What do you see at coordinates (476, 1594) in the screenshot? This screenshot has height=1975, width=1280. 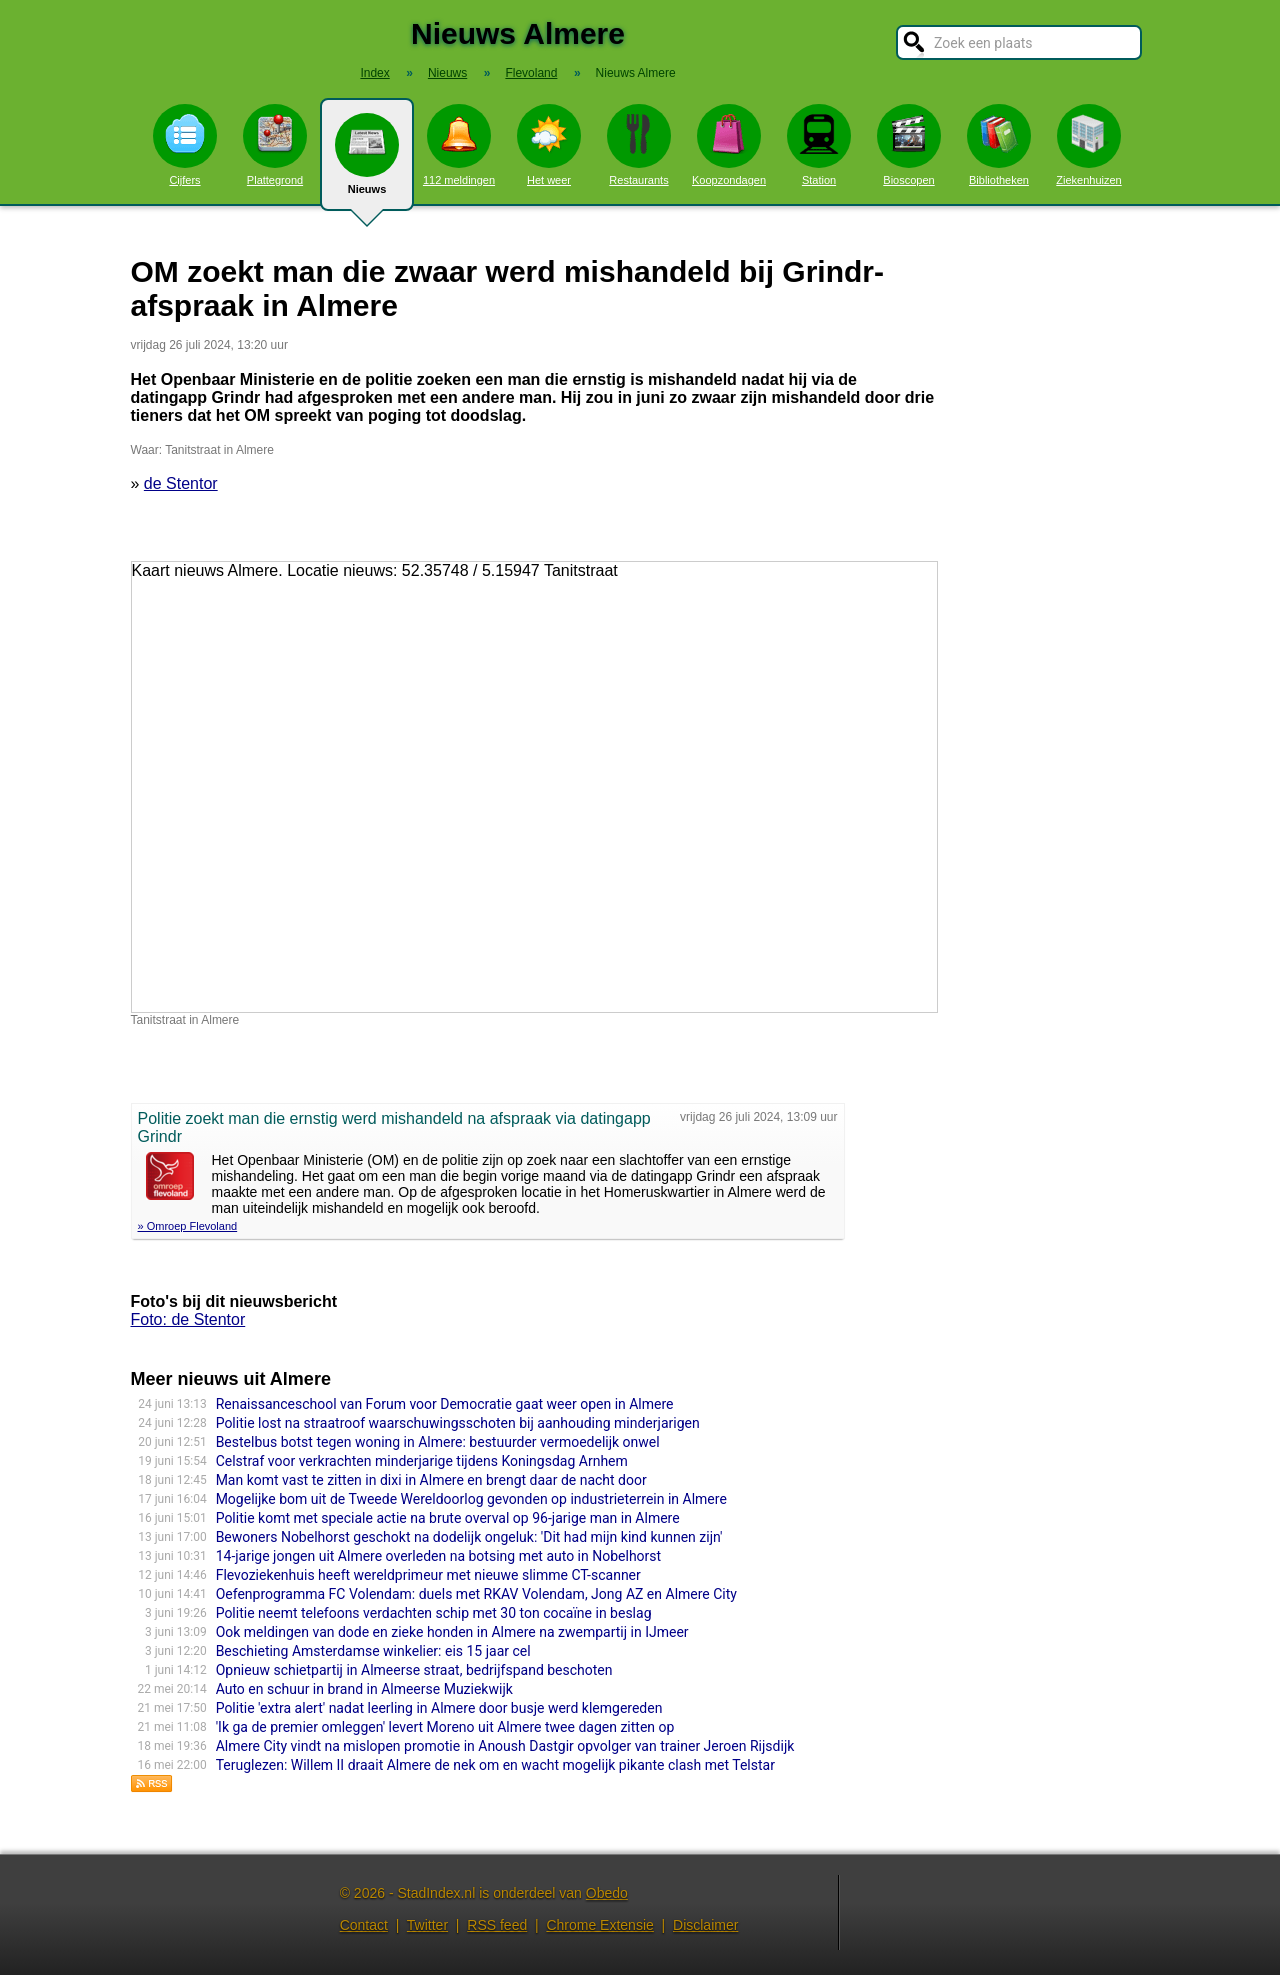 I see `Oefenprogramma FC Volendam: duels met RKAV Volendam, Jong AZ en Almere City` at bounding box center [476, 1594].